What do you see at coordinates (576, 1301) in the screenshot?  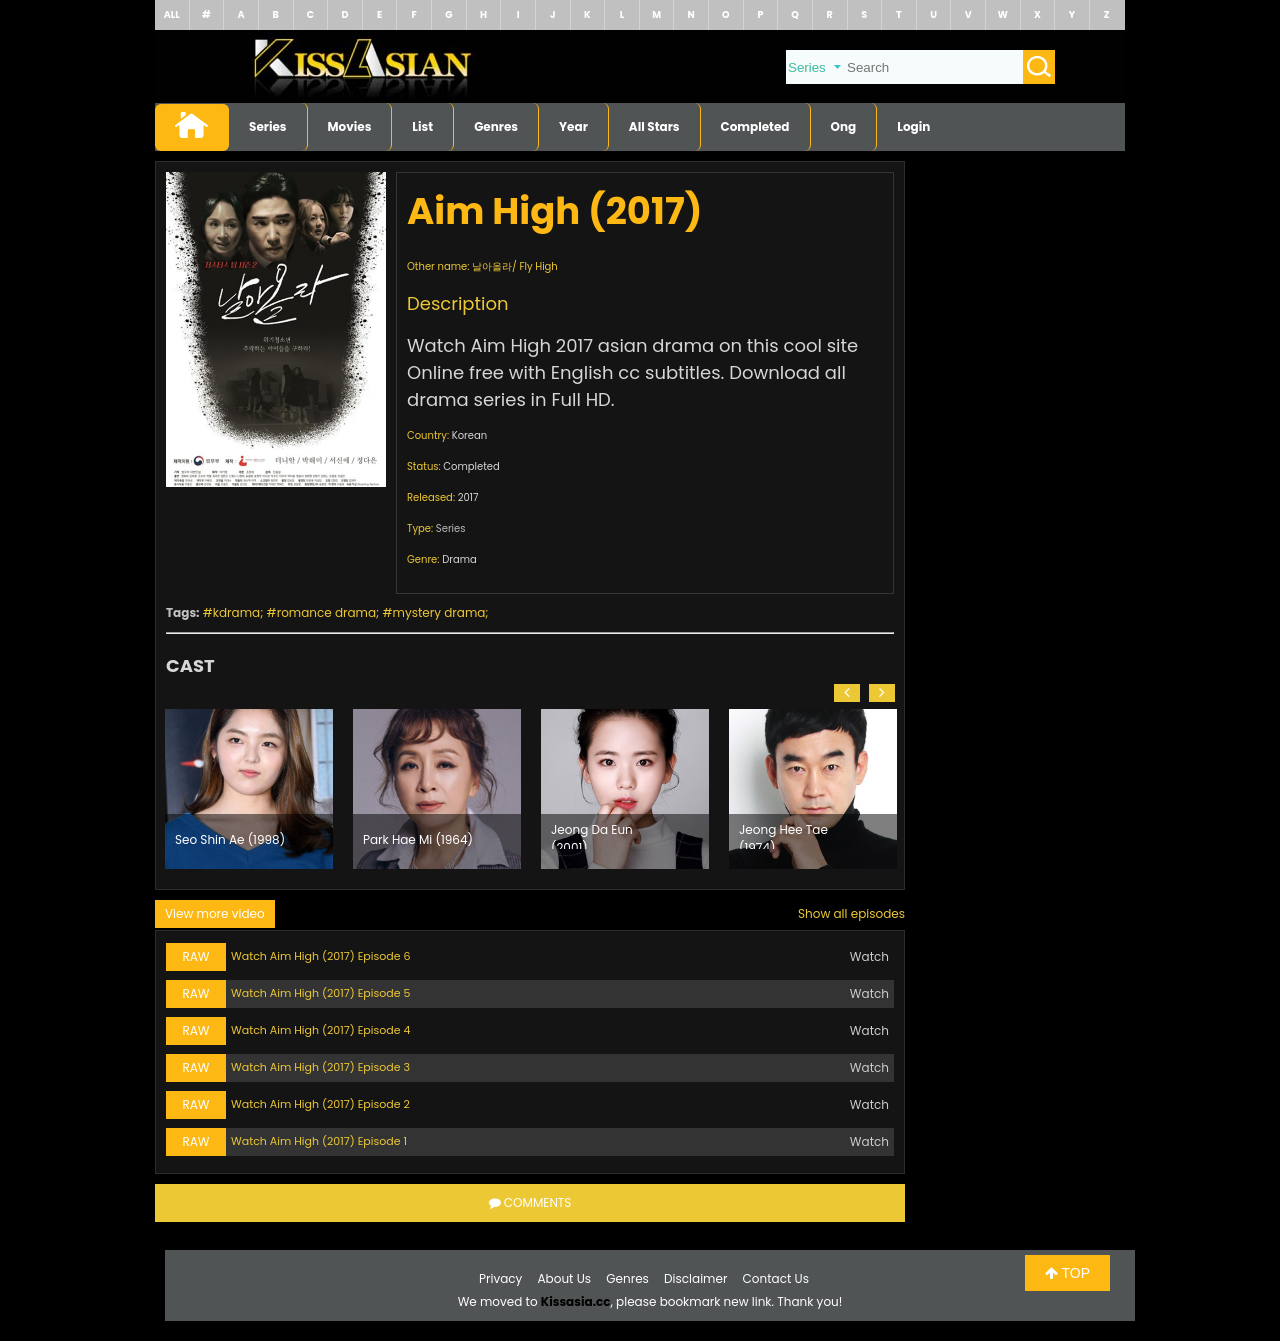 I see `Kissasia.cc` at bounding box center [576, 1301].